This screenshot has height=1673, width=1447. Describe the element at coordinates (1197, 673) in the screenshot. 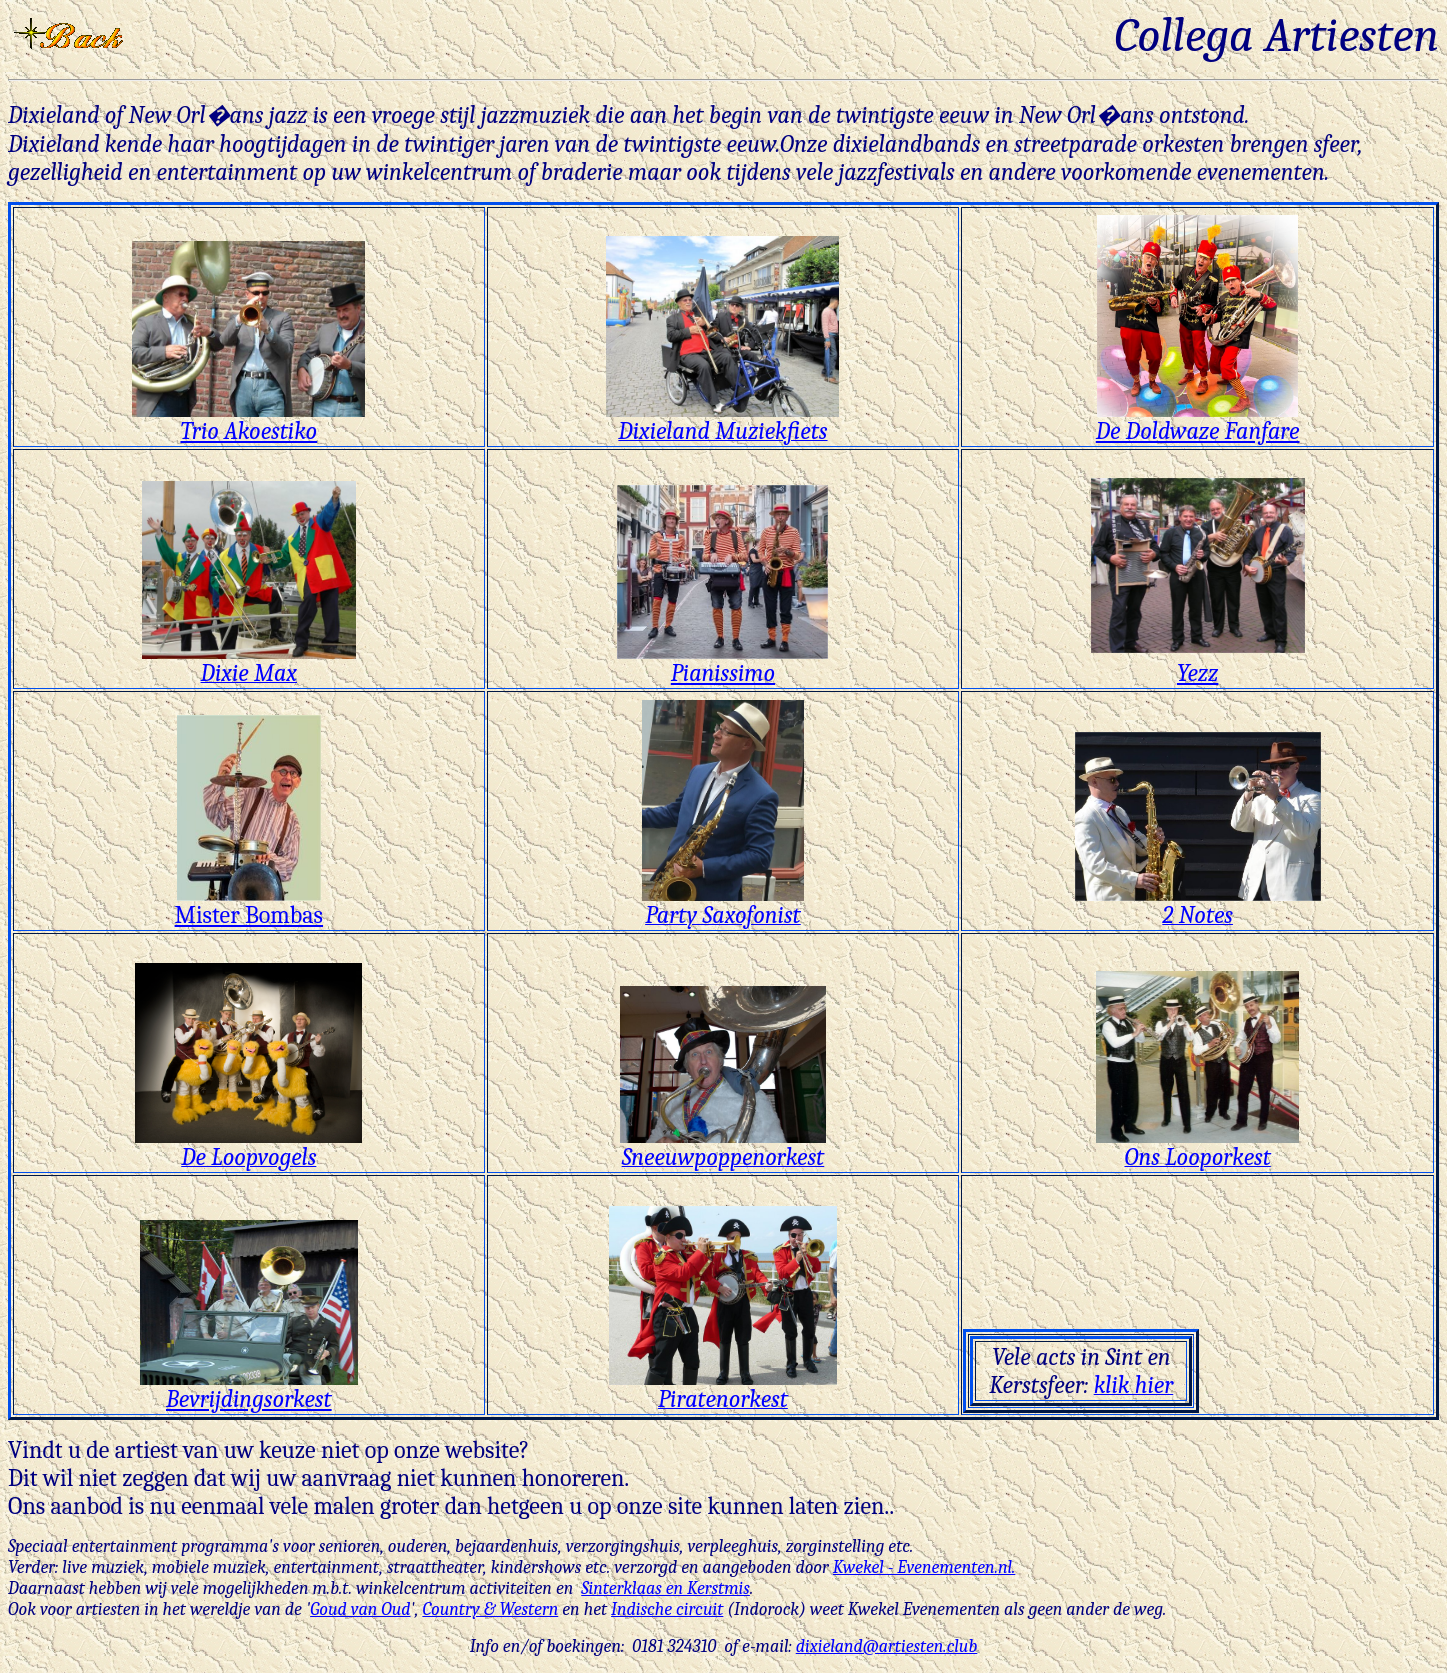

I see `Yezz` at that location.